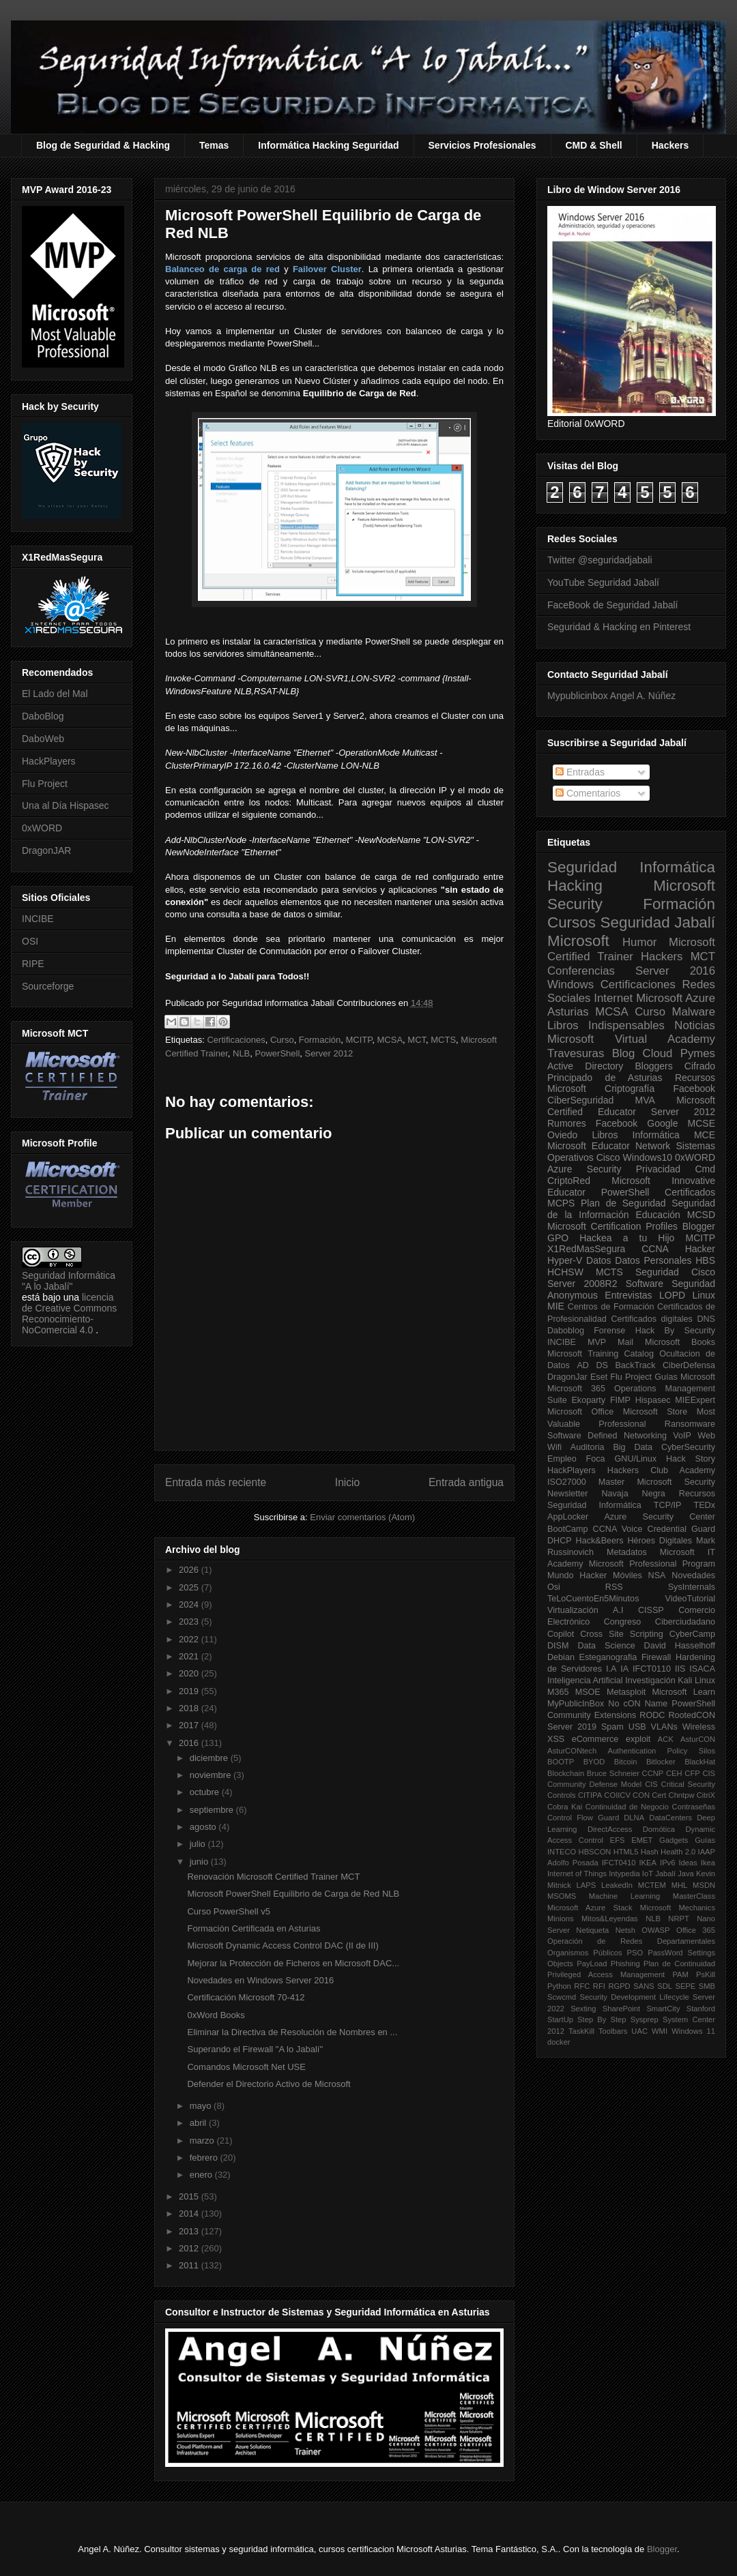 Image resolution: width=737 pixels, height=2576 pixels. Describe the element at coordinates (661, 1470) in the screenshot. I see `Hackers Club Academy` at that location.